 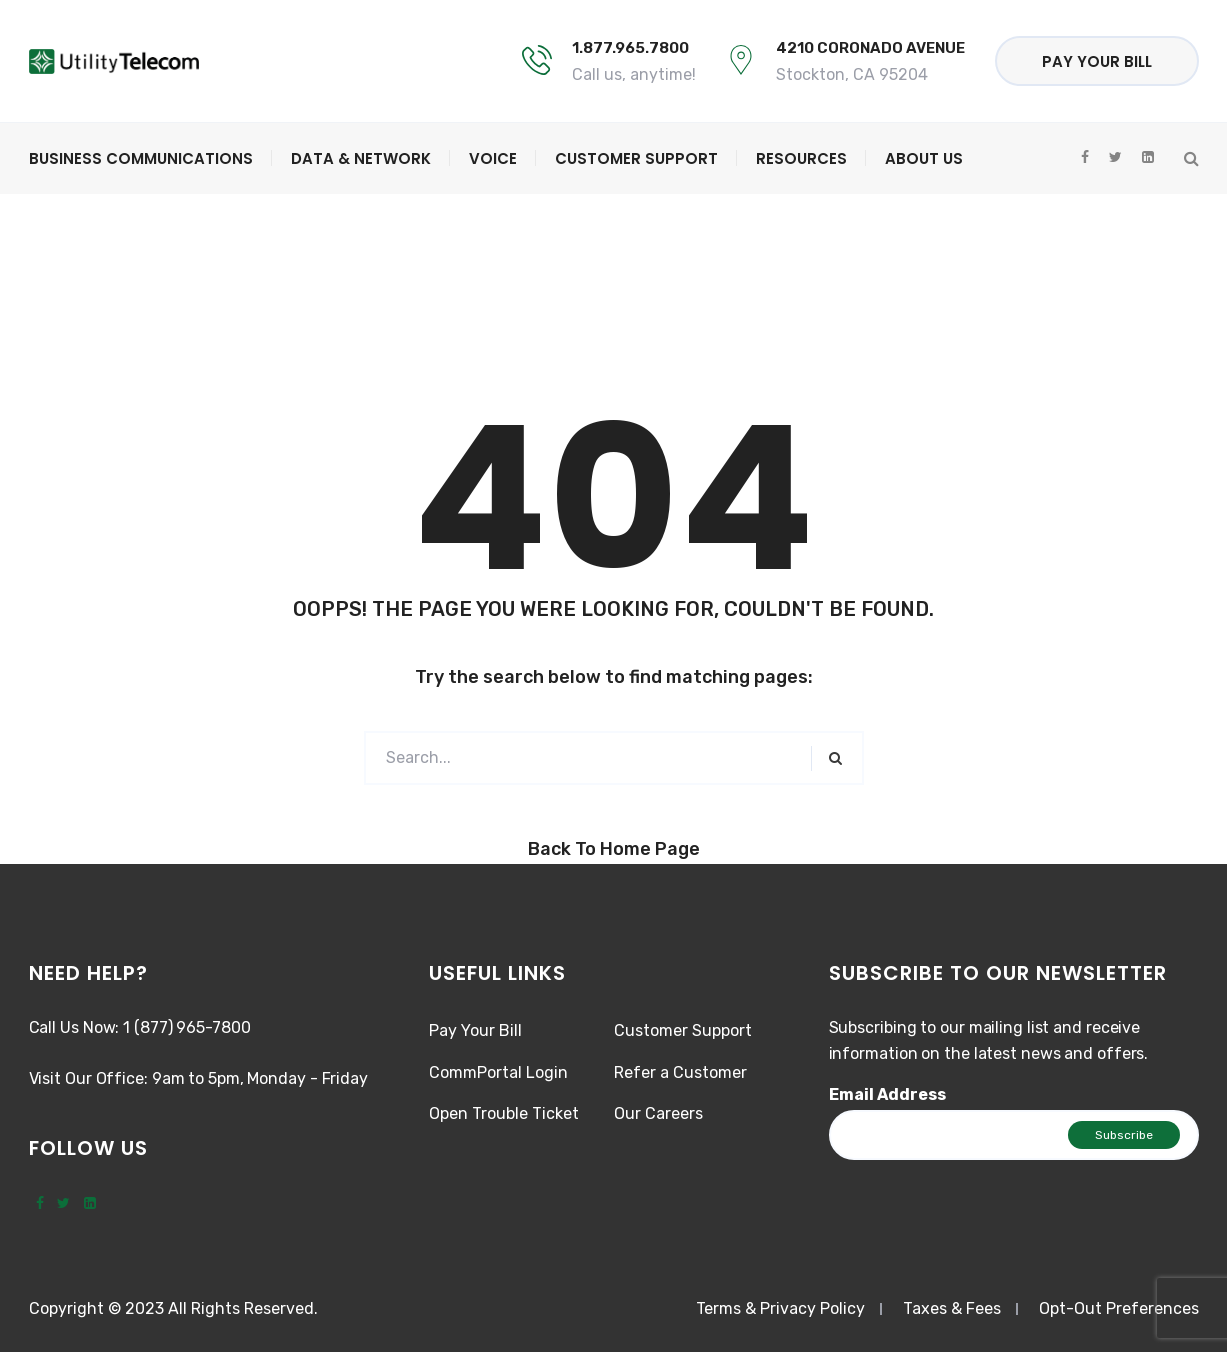 What do you see at coordinates (1097, 61) in the screenshot?
I see `Pay Your Bill` at bounding box center [1097, 61].